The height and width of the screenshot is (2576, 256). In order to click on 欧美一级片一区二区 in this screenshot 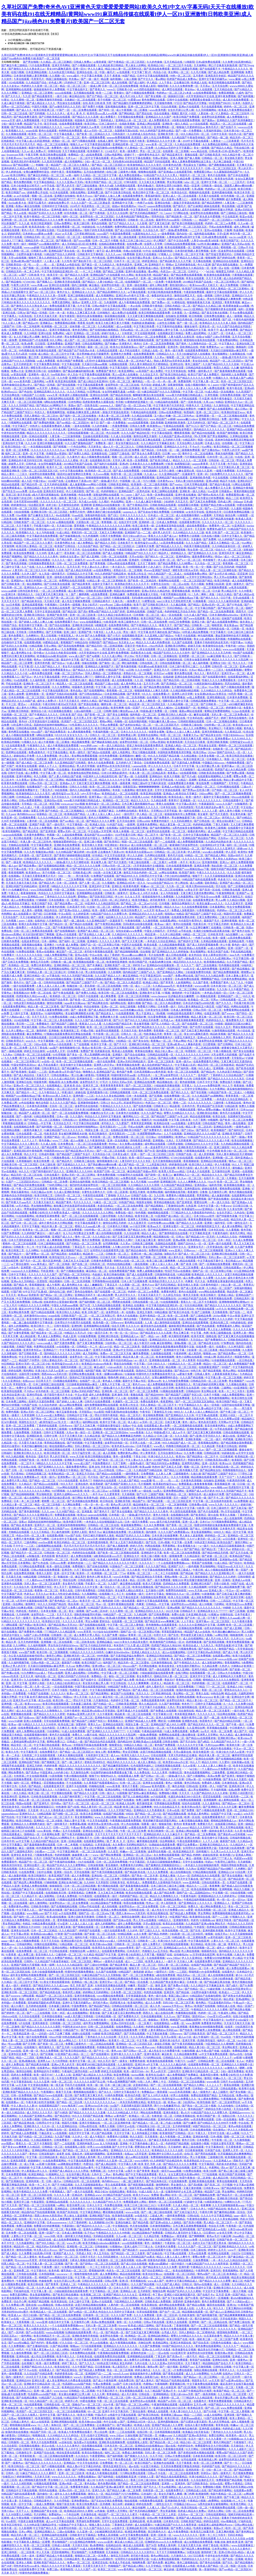, I will do `click(136, 1209)`.